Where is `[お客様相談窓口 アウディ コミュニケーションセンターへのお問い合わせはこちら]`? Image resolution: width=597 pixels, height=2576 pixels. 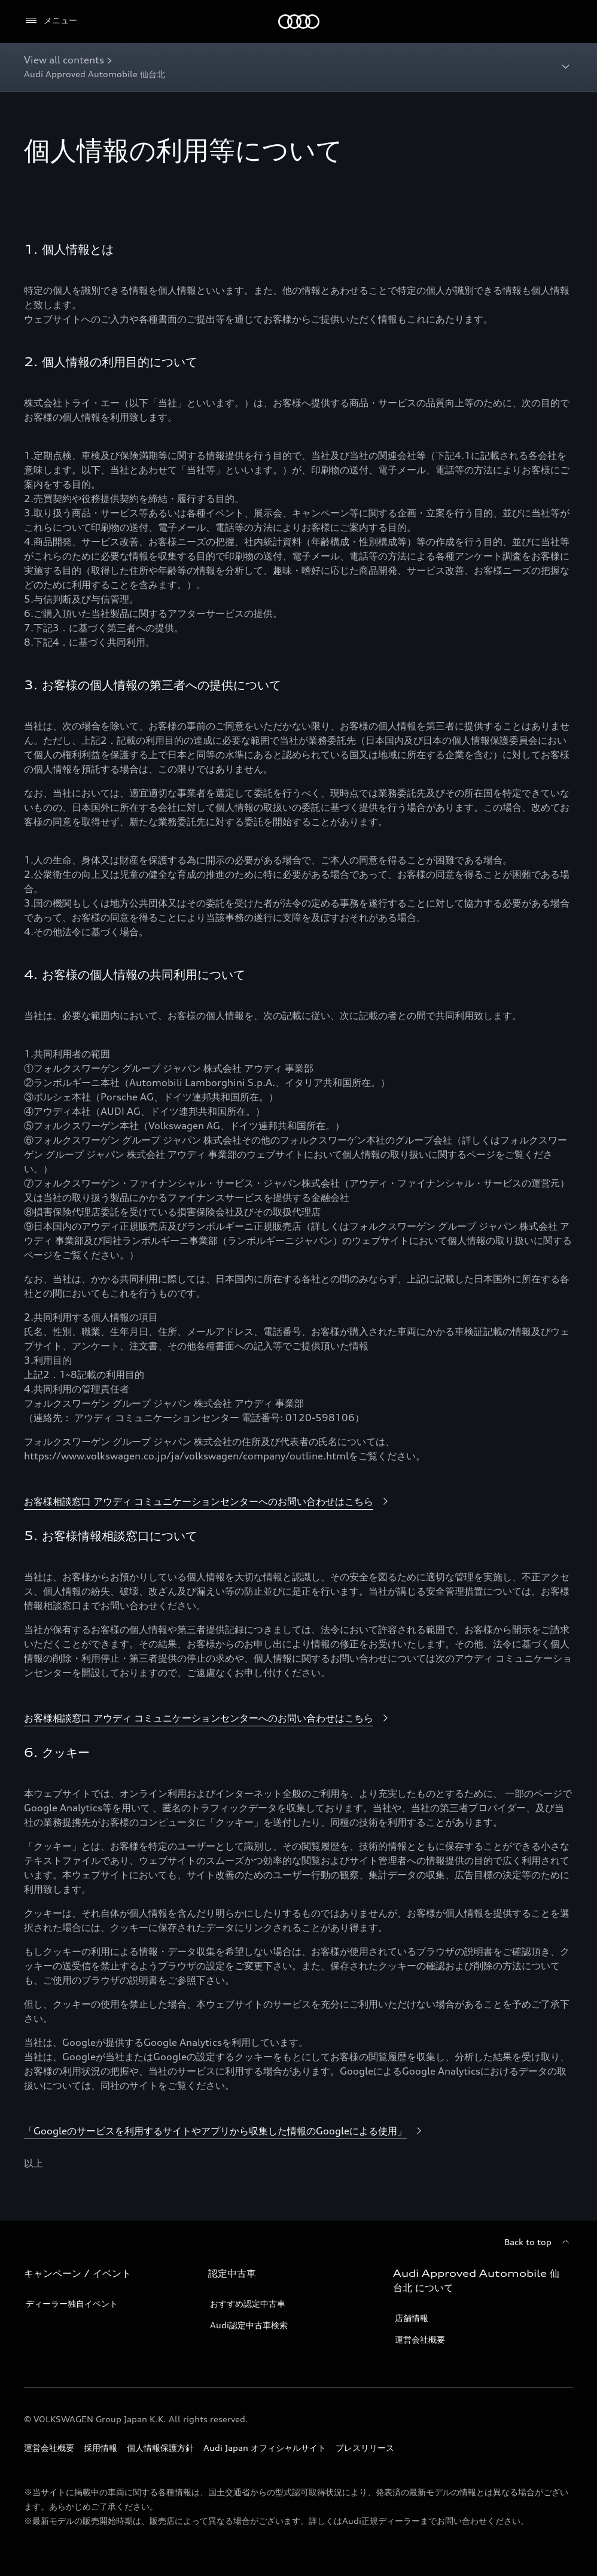
[お客様相談窓口 アウディ コミュニケーションセンターへのお問い合わせはこちら] is located at coordinates (208, 1502).